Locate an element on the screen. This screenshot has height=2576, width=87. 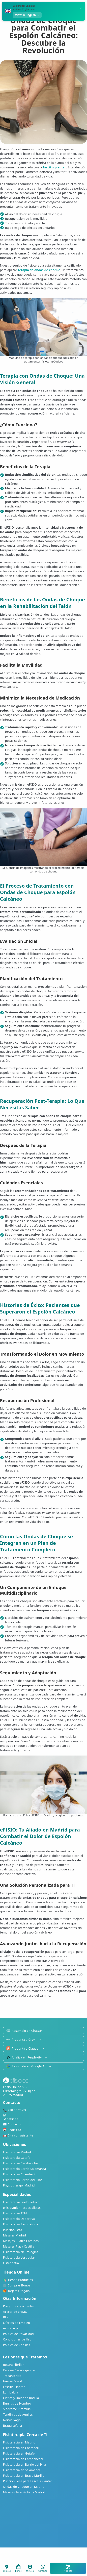
🛍️ Tienda Productos is located at coordinates (18, 2280).